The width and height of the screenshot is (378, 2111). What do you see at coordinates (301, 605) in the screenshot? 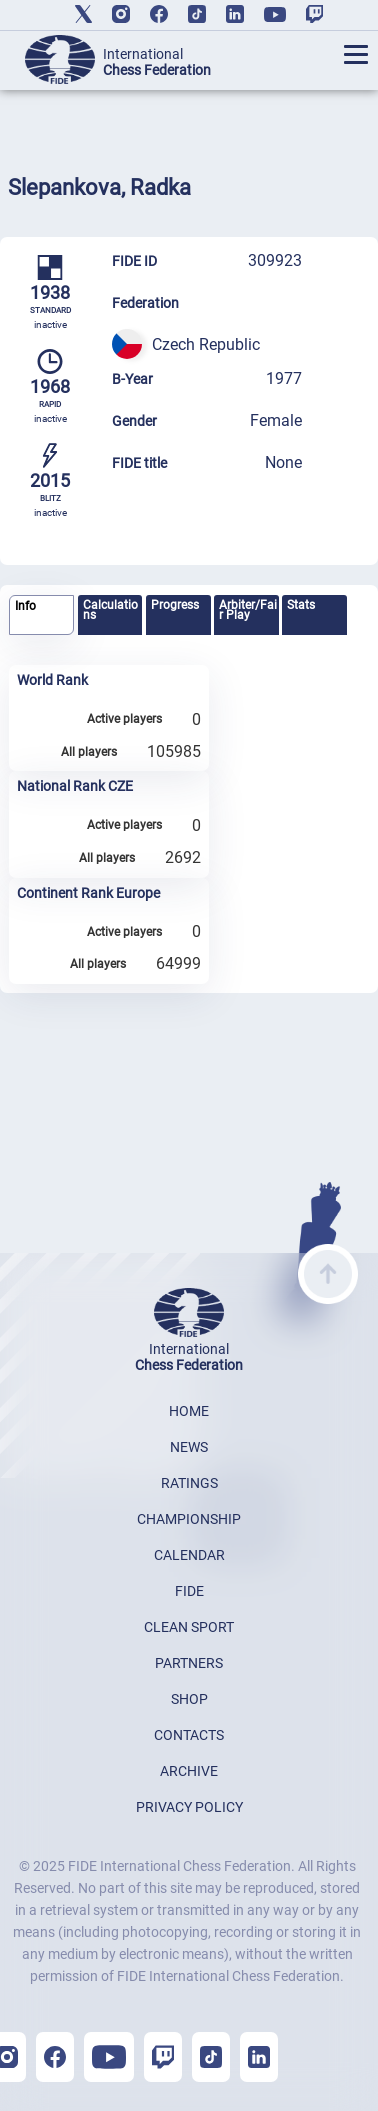
I see `Stats` at bounding box center [301, 605].